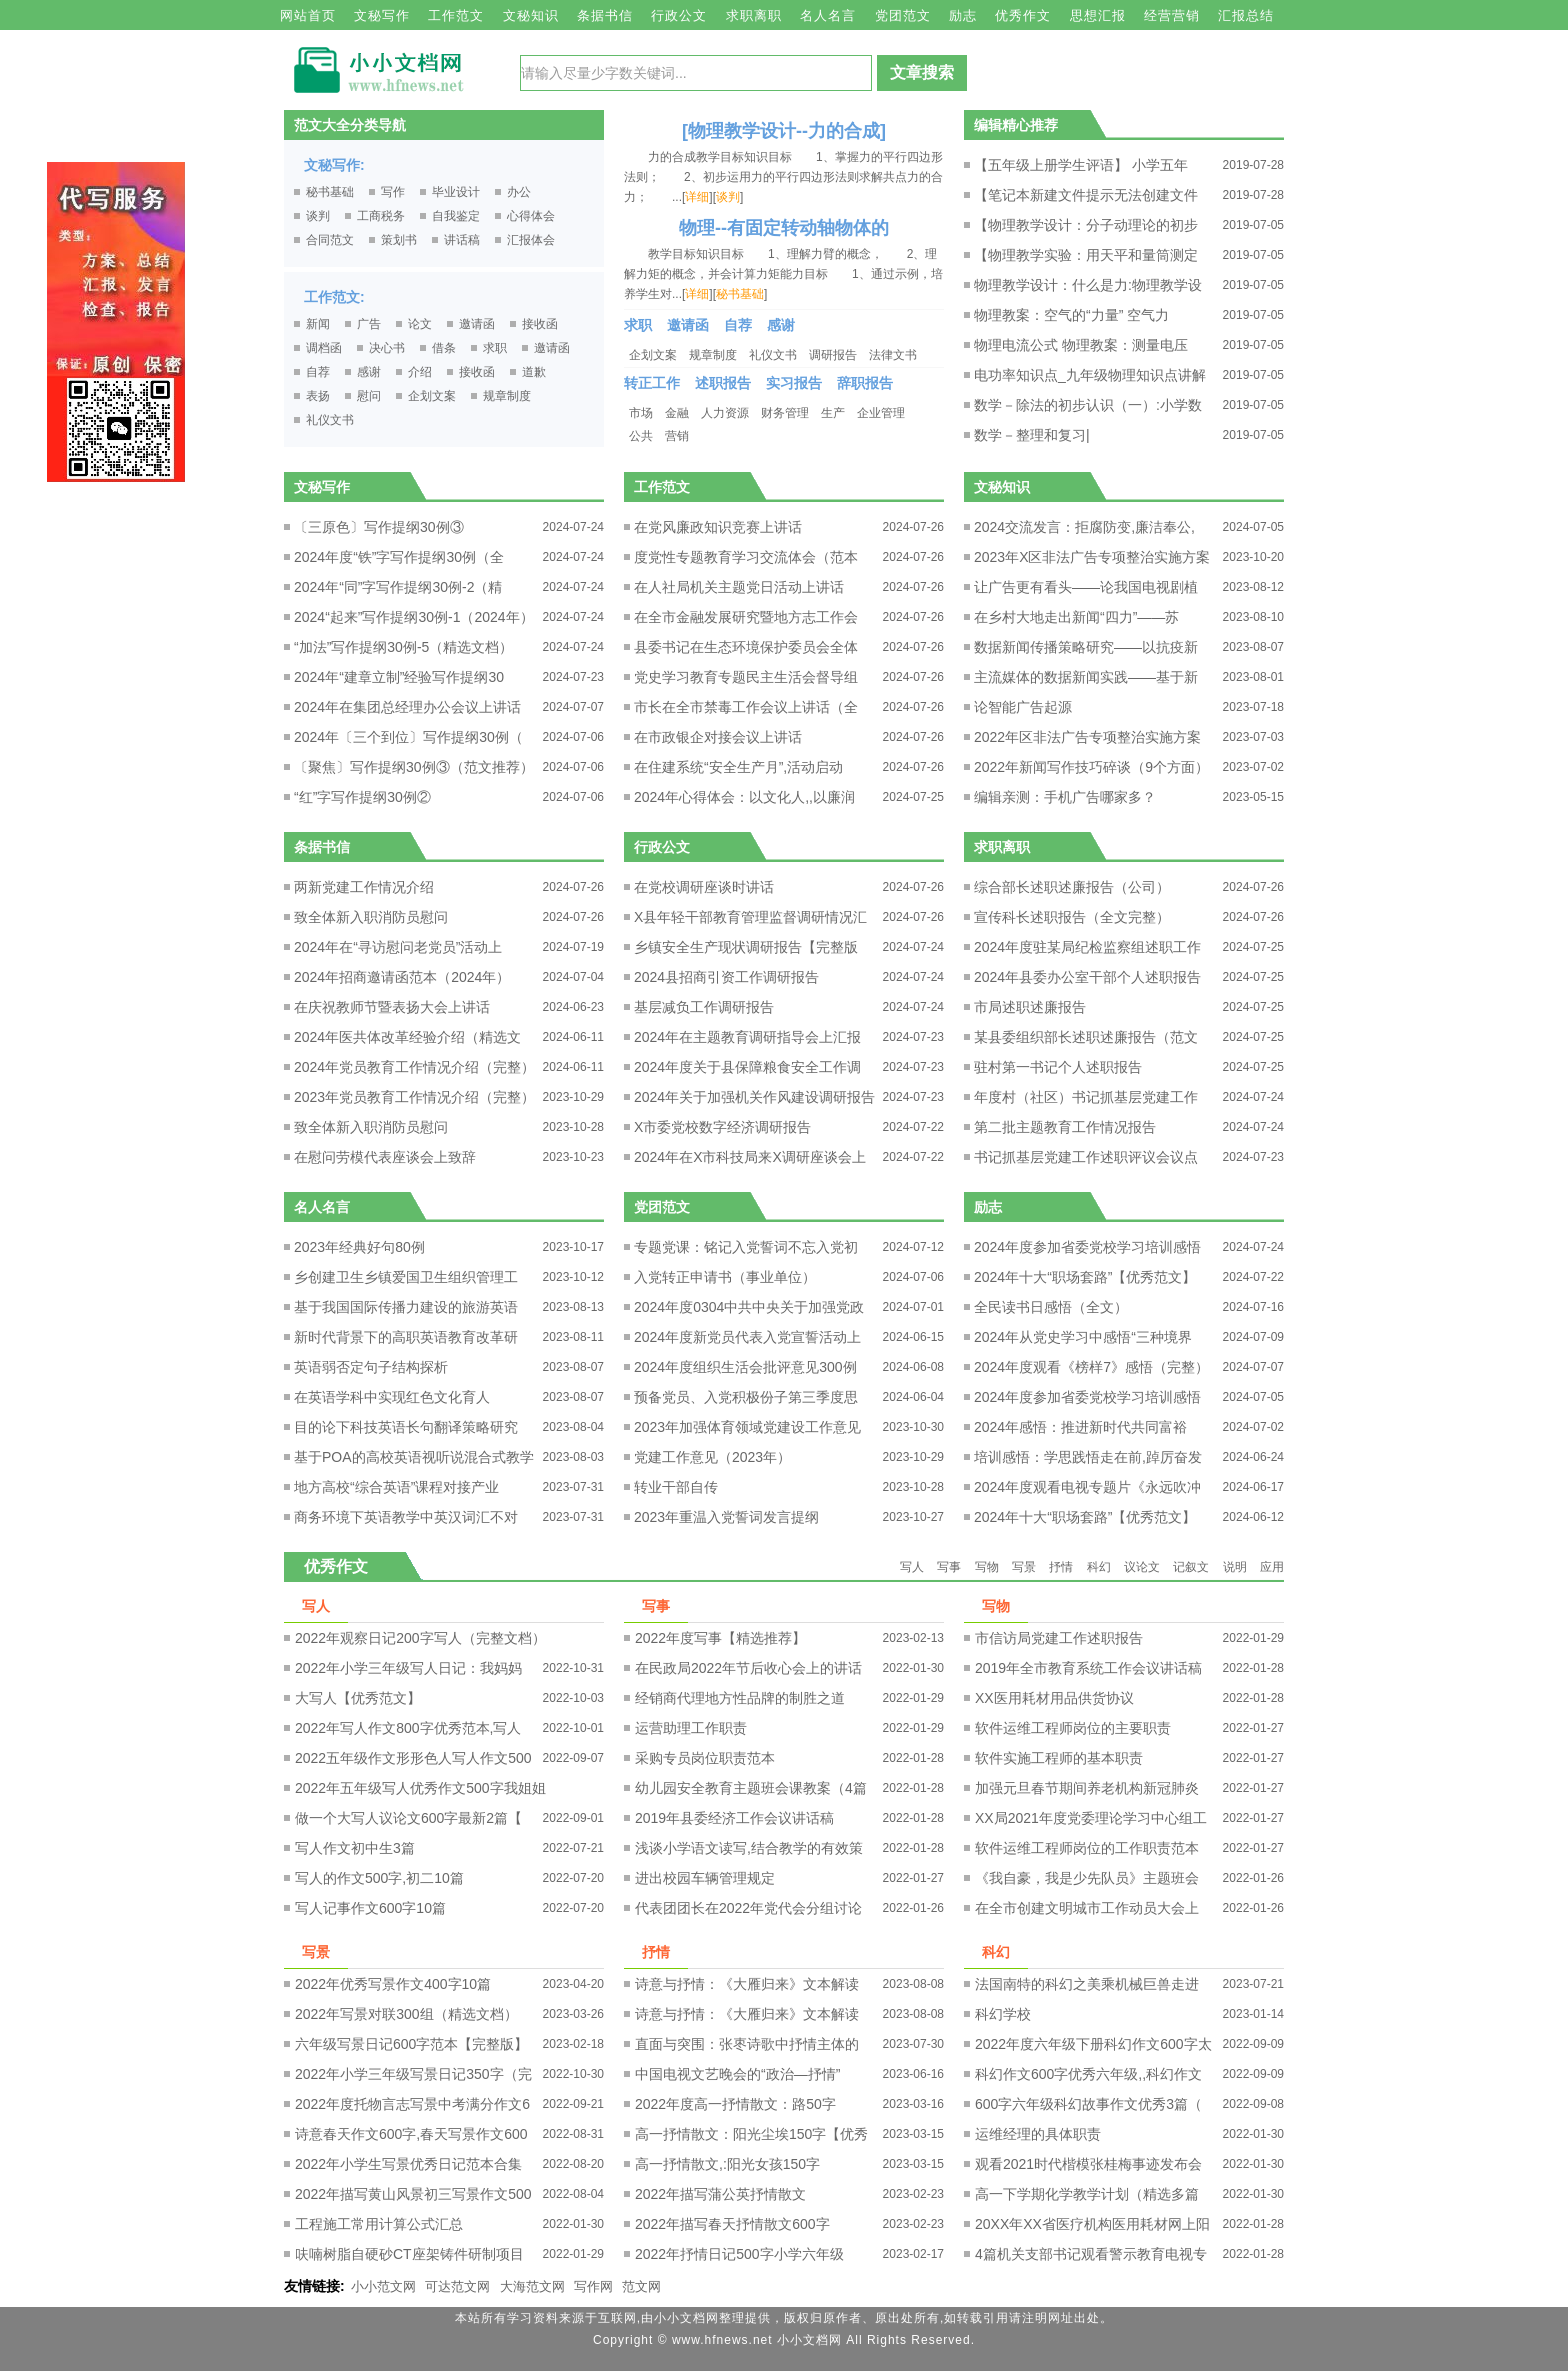  Describe the element at coordinates (1059, 1758) in the screenshot. I see `软件实施工程师的基本职责` at that location.